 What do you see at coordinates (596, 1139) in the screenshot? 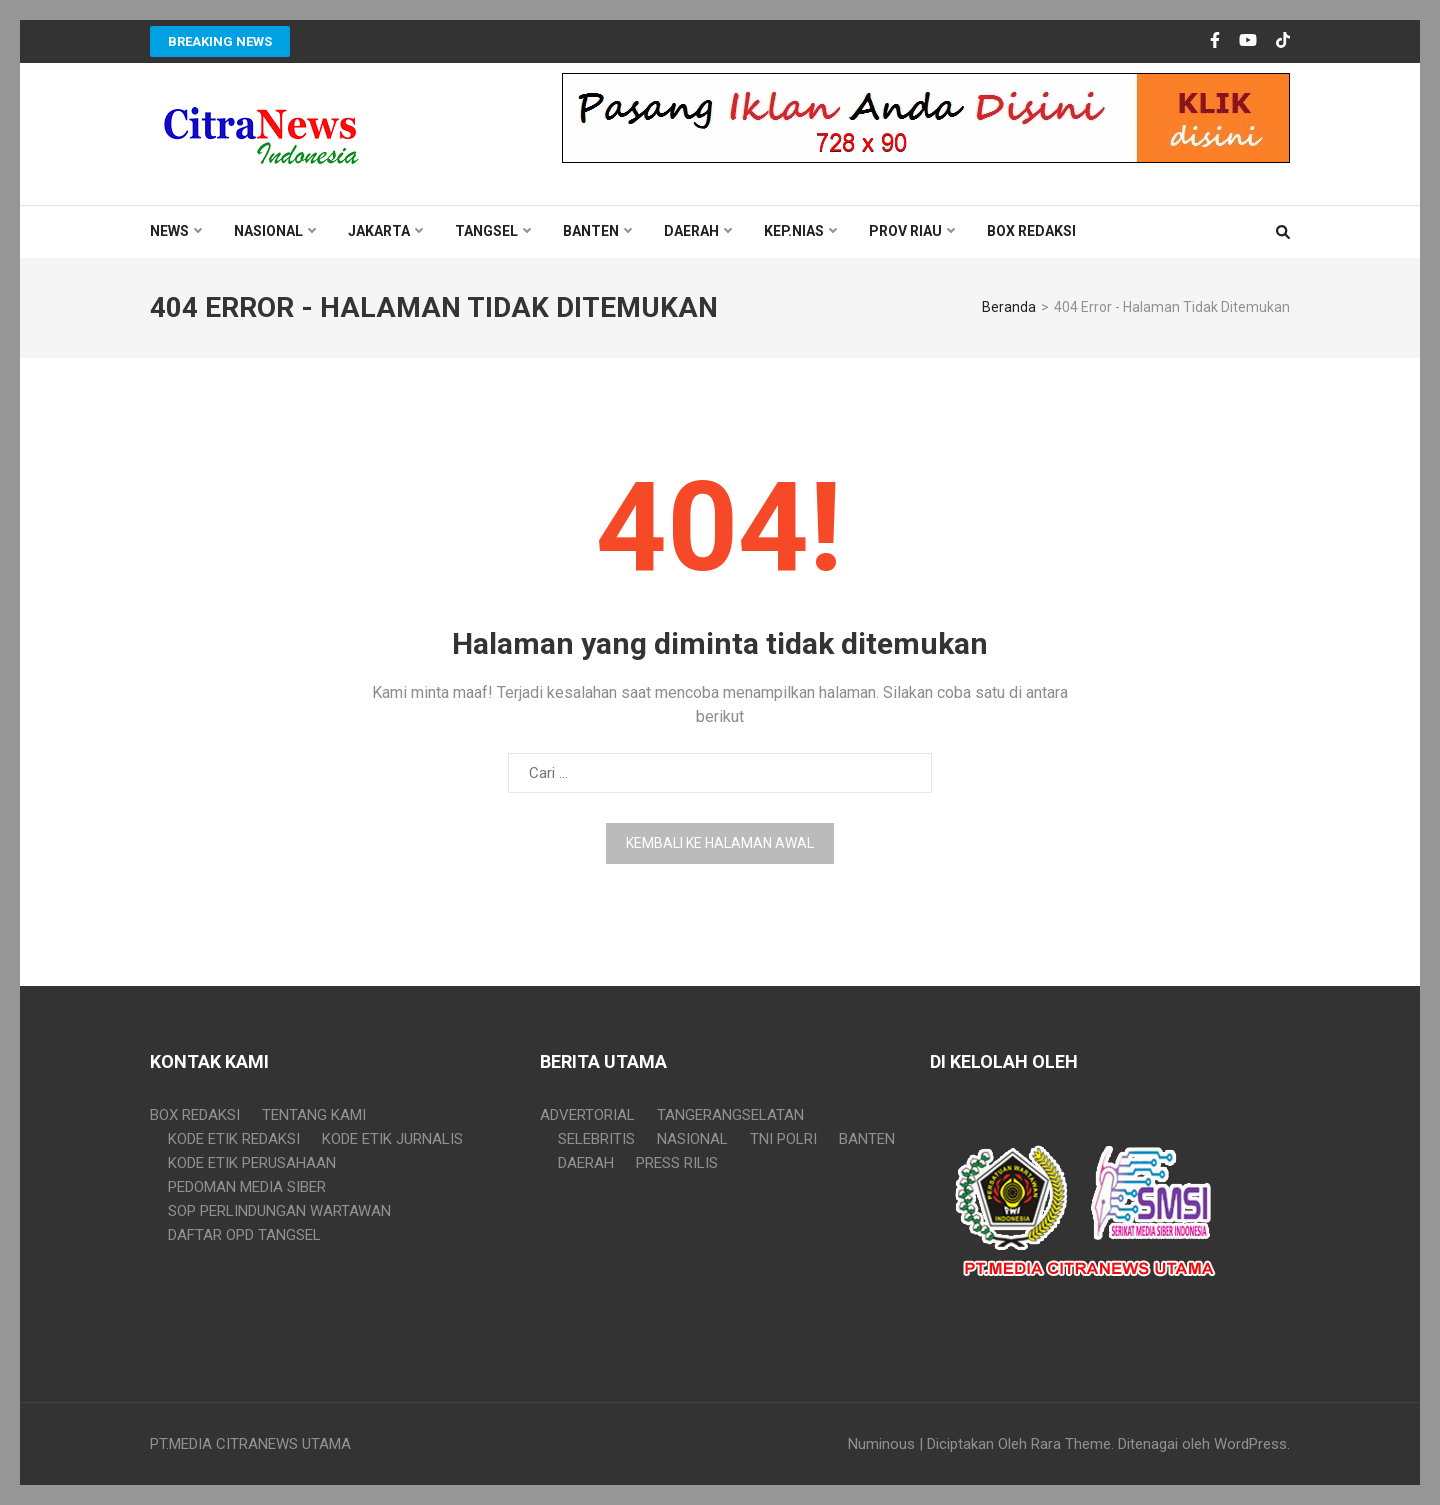
I see `SELEBRITIS` at bounding box center [596, 1139].